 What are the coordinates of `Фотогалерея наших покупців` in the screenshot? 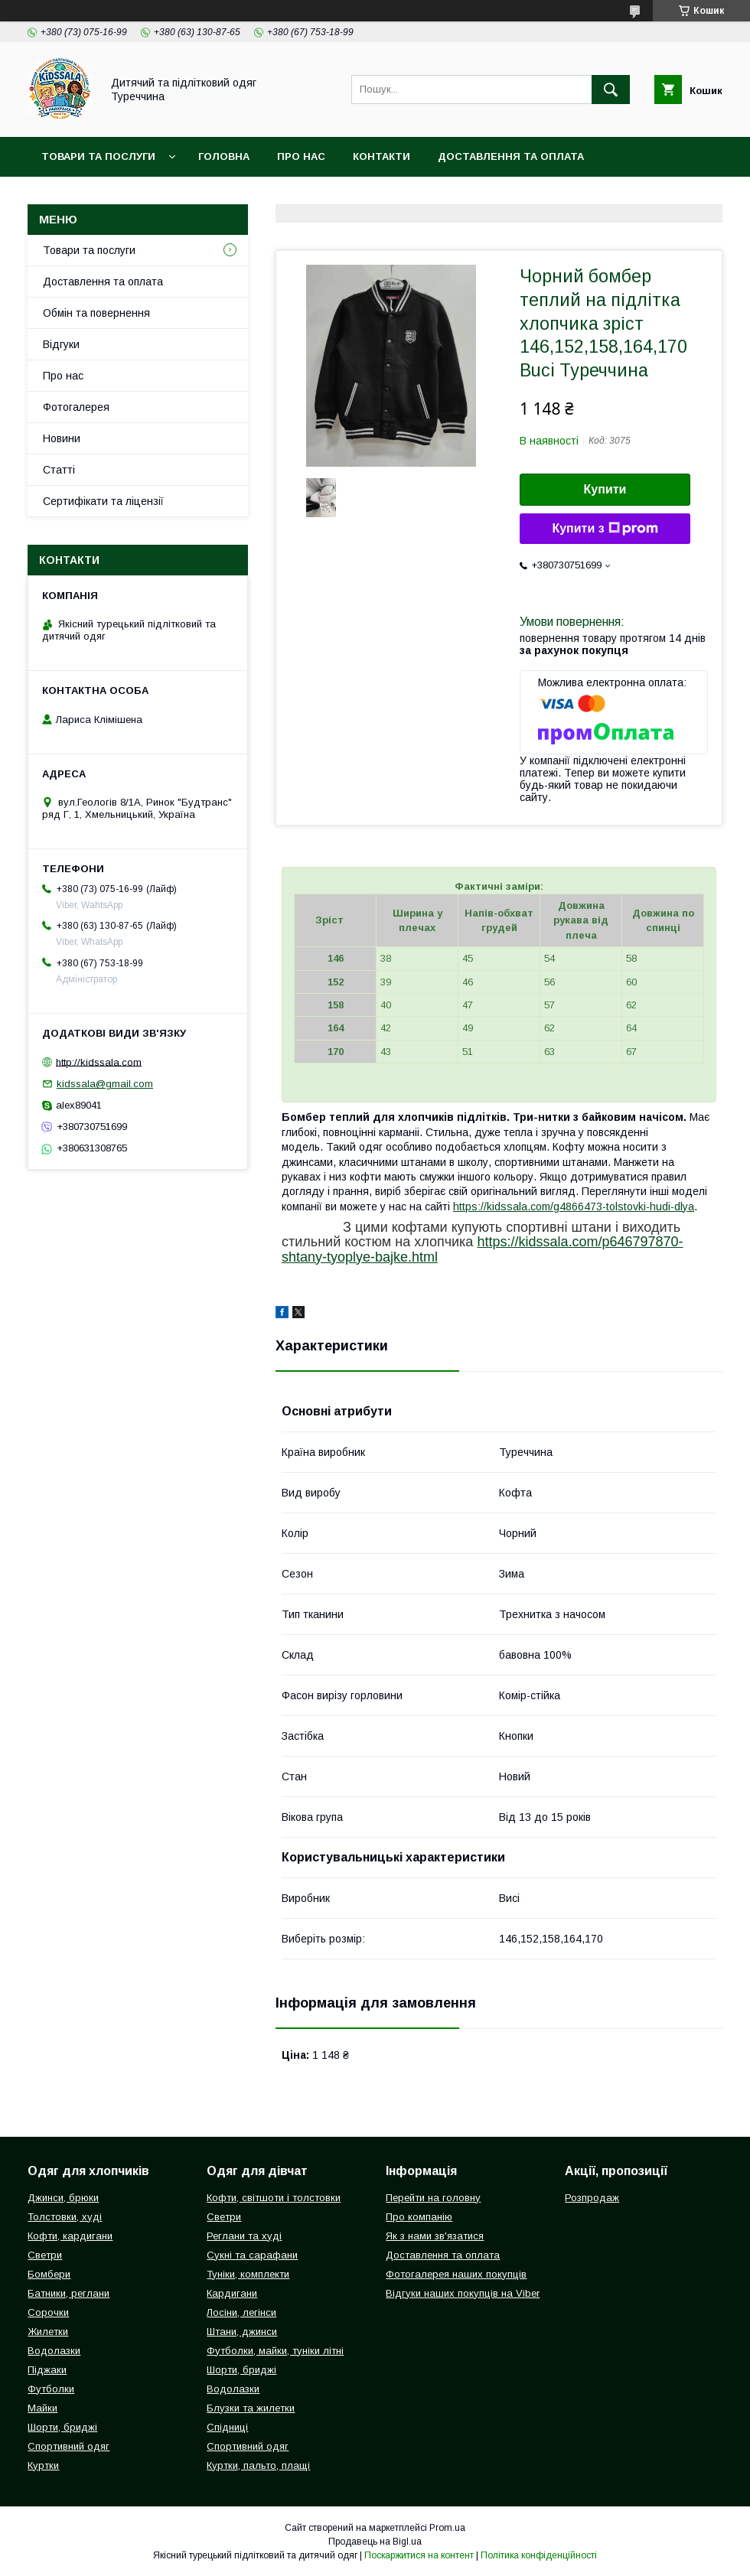 It's located at (456, 2274).